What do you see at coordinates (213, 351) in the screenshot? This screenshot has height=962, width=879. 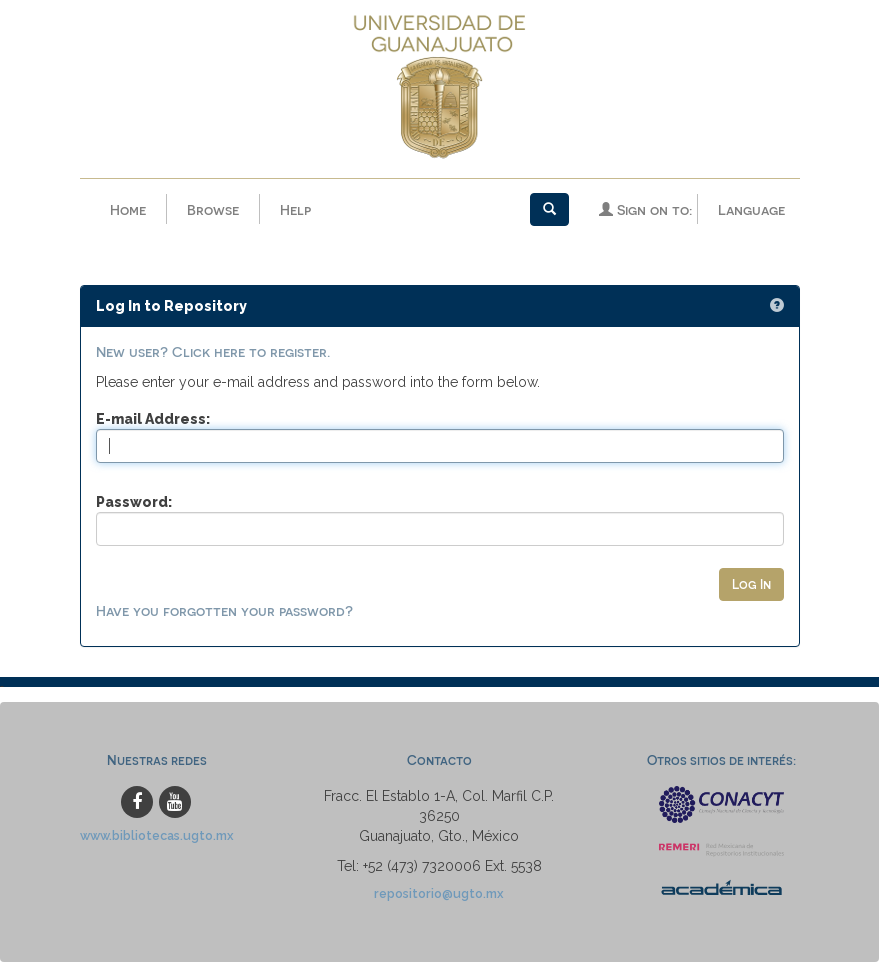 I see `New user? Click here to register.` at bounding box center [213, 351].